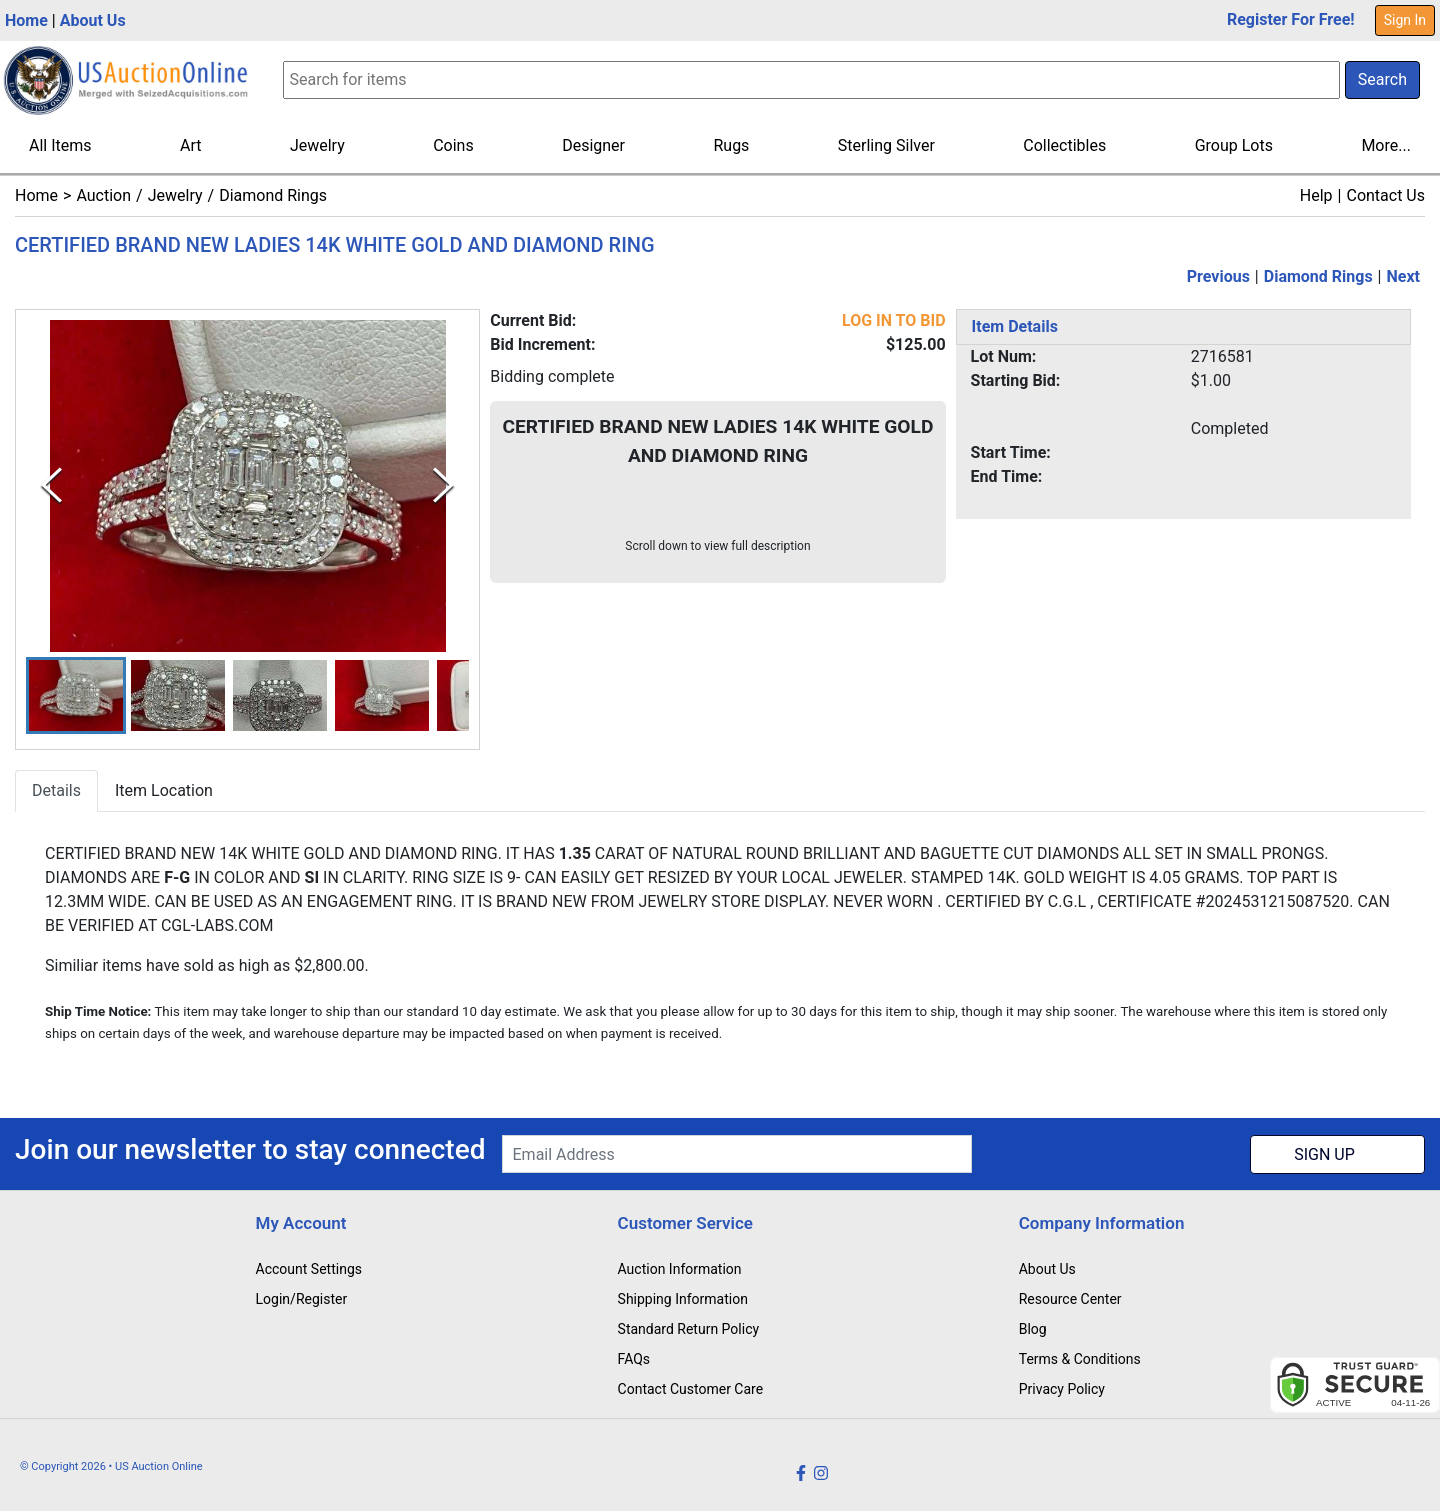  Describe the element at coordinates (1080, 1359) in the screenshot. I see `Terms & Conditions` at that location.